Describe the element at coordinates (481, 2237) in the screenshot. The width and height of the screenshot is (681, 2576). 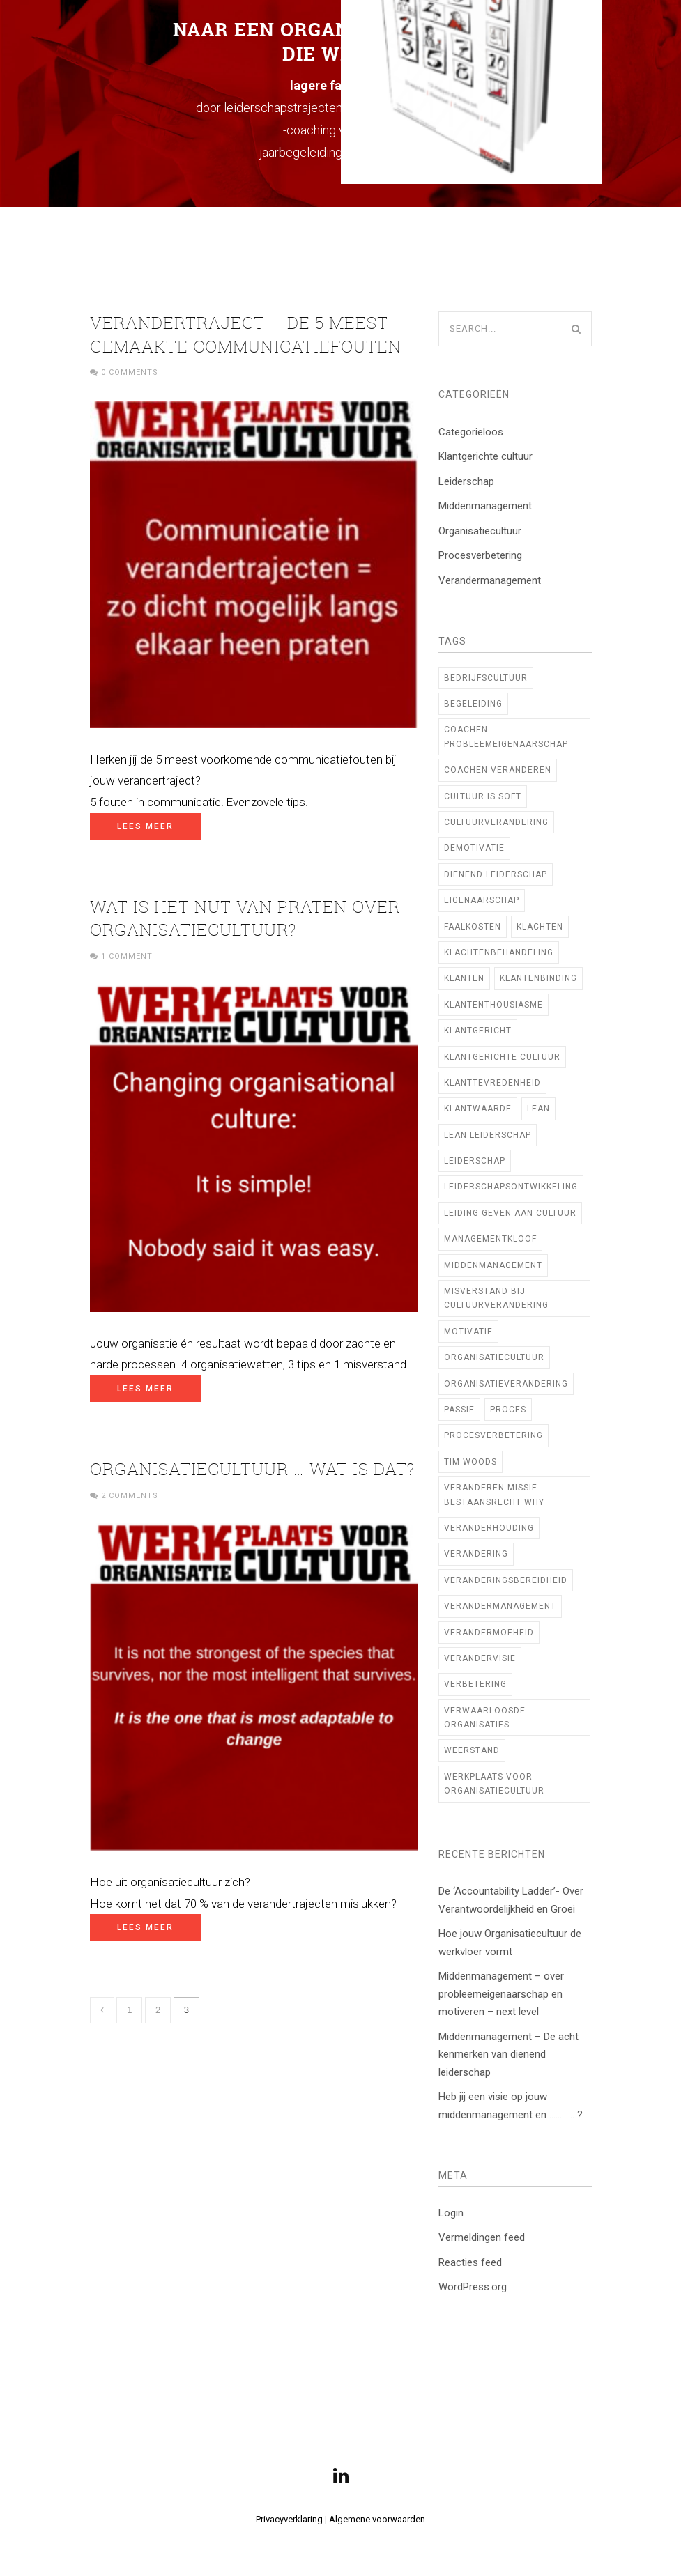
I see `Vermeldingen feed` at that location.